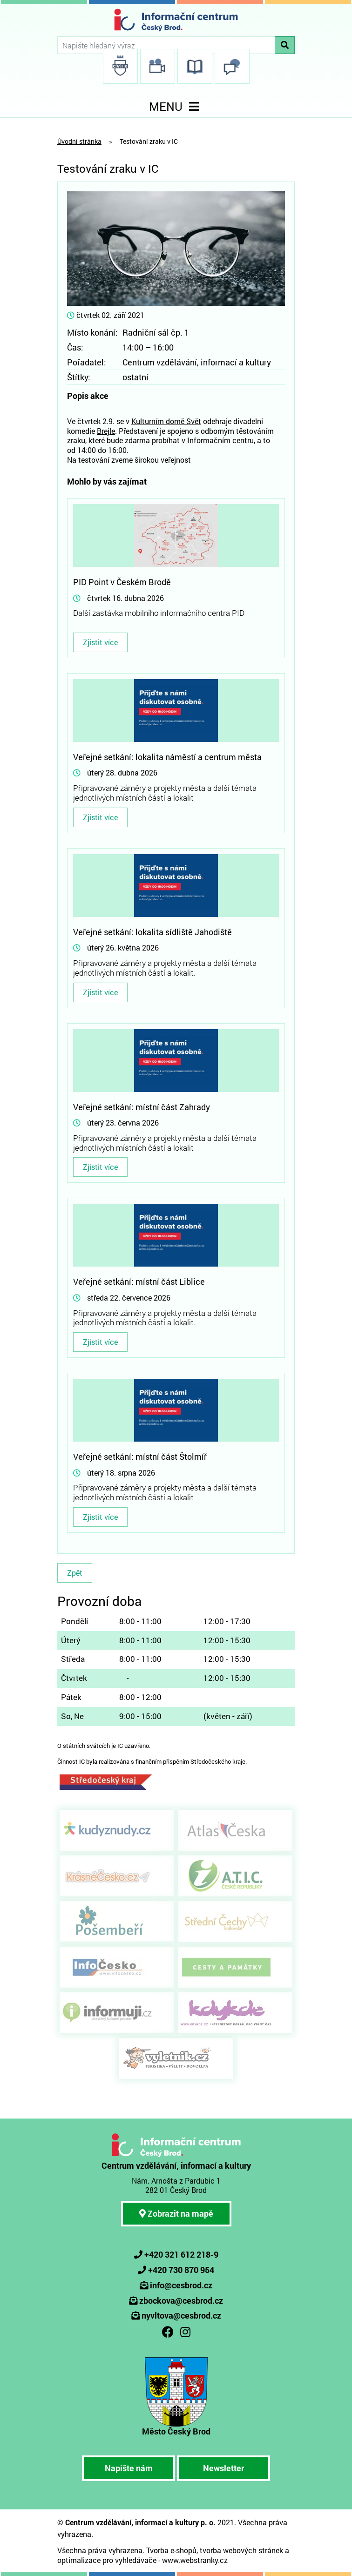  Describe the element at coordinates (181, 2300) in the screenshot. I see `zbockova@cesbrod.cz` at that location.